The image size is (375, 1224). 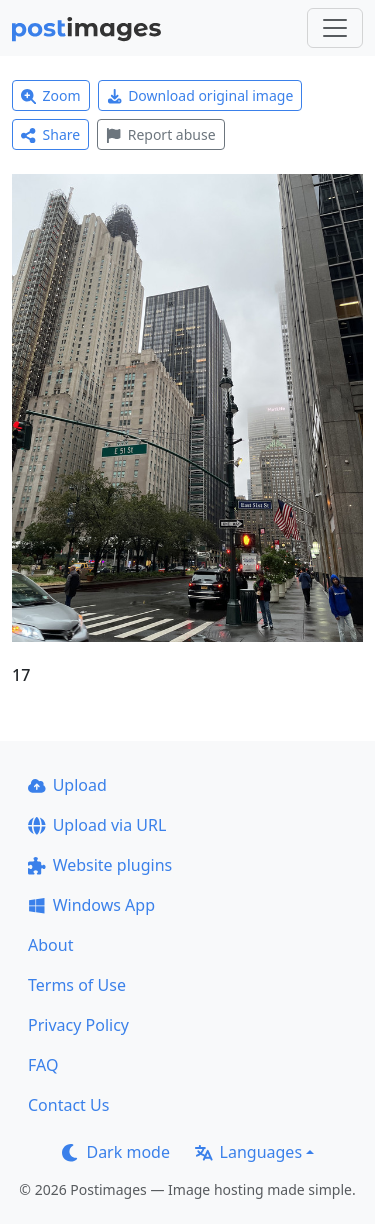 I want to click on Dark mode, so click(x=116, y=1152).